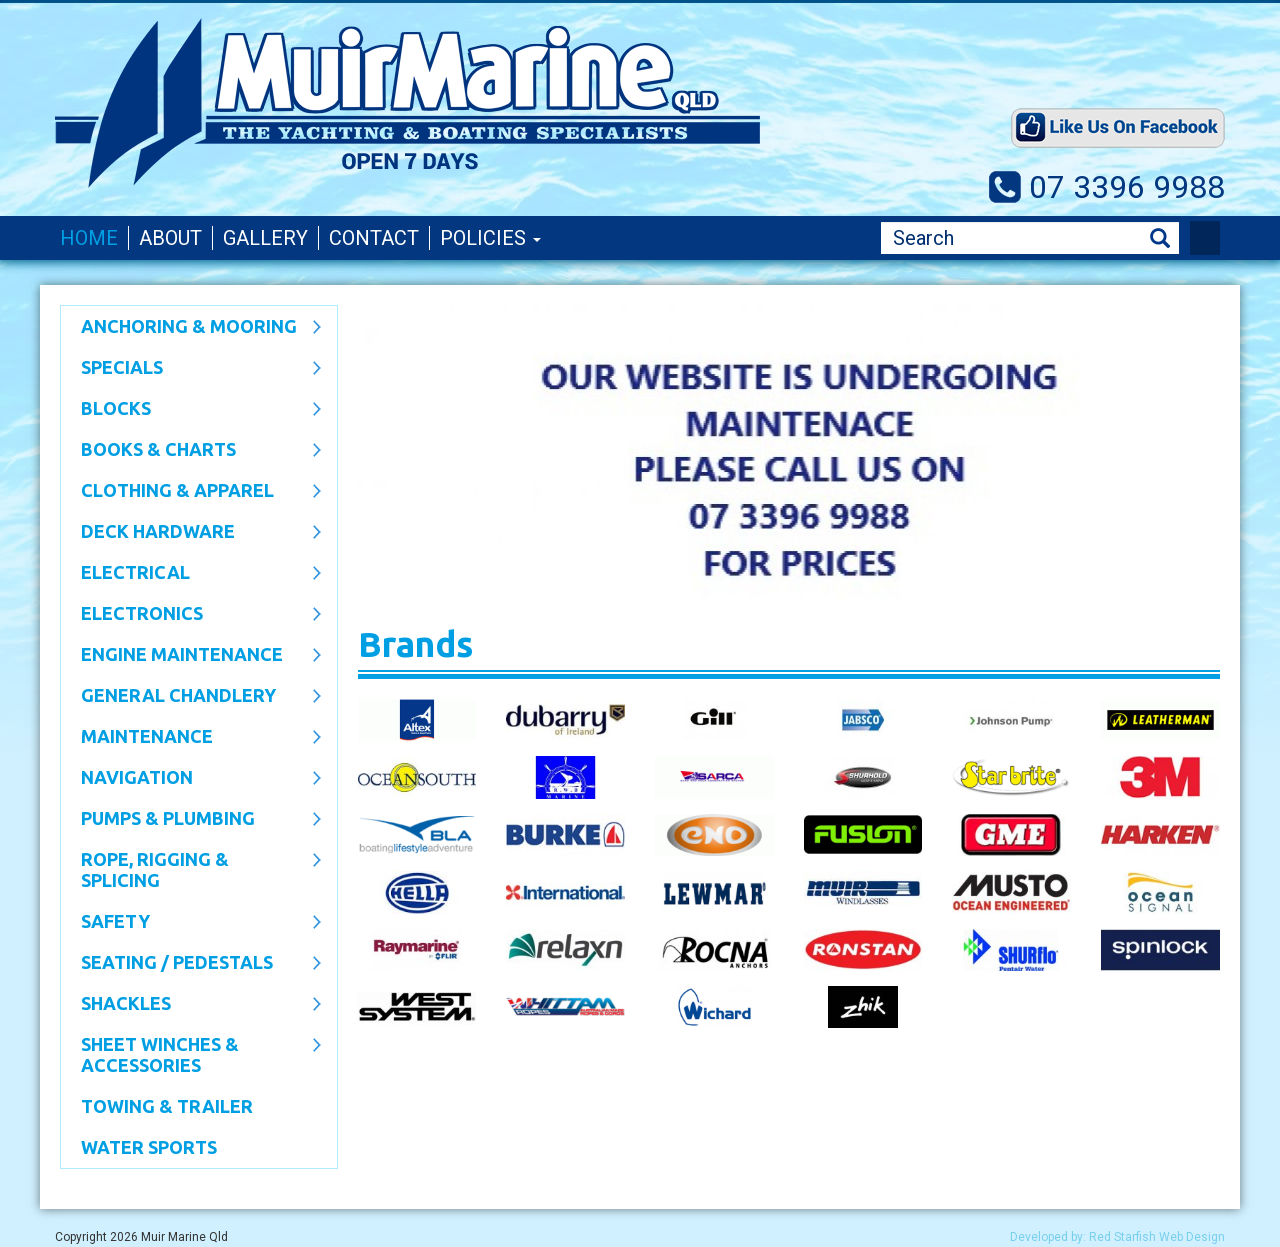 The width and height of the screenshot is (1280, 1247). What do you see at coordinates (490, 238) in the screenshot?
I see `Policies` at bounding box center [490, 238].